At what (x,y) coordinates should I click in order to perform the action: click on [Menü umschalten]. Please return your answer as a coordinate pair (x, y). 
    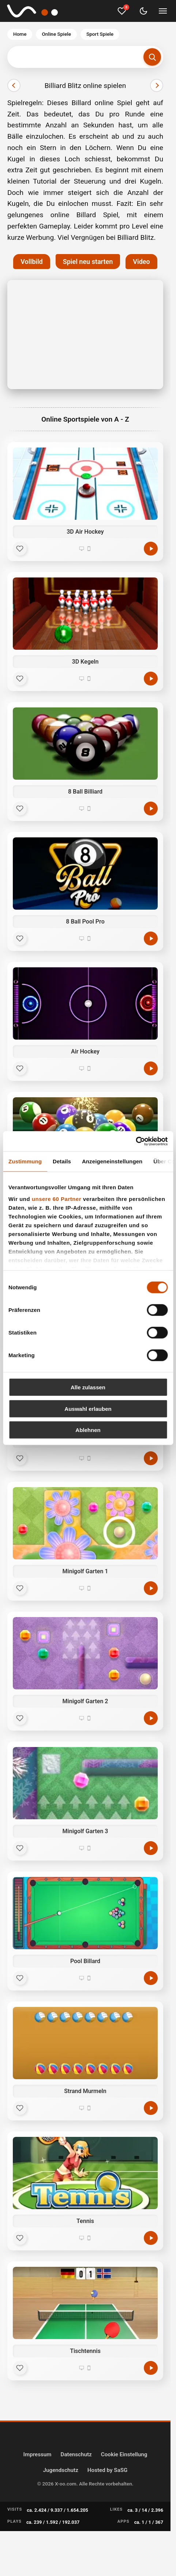
    Looking at the image, I should click on (163, 11).